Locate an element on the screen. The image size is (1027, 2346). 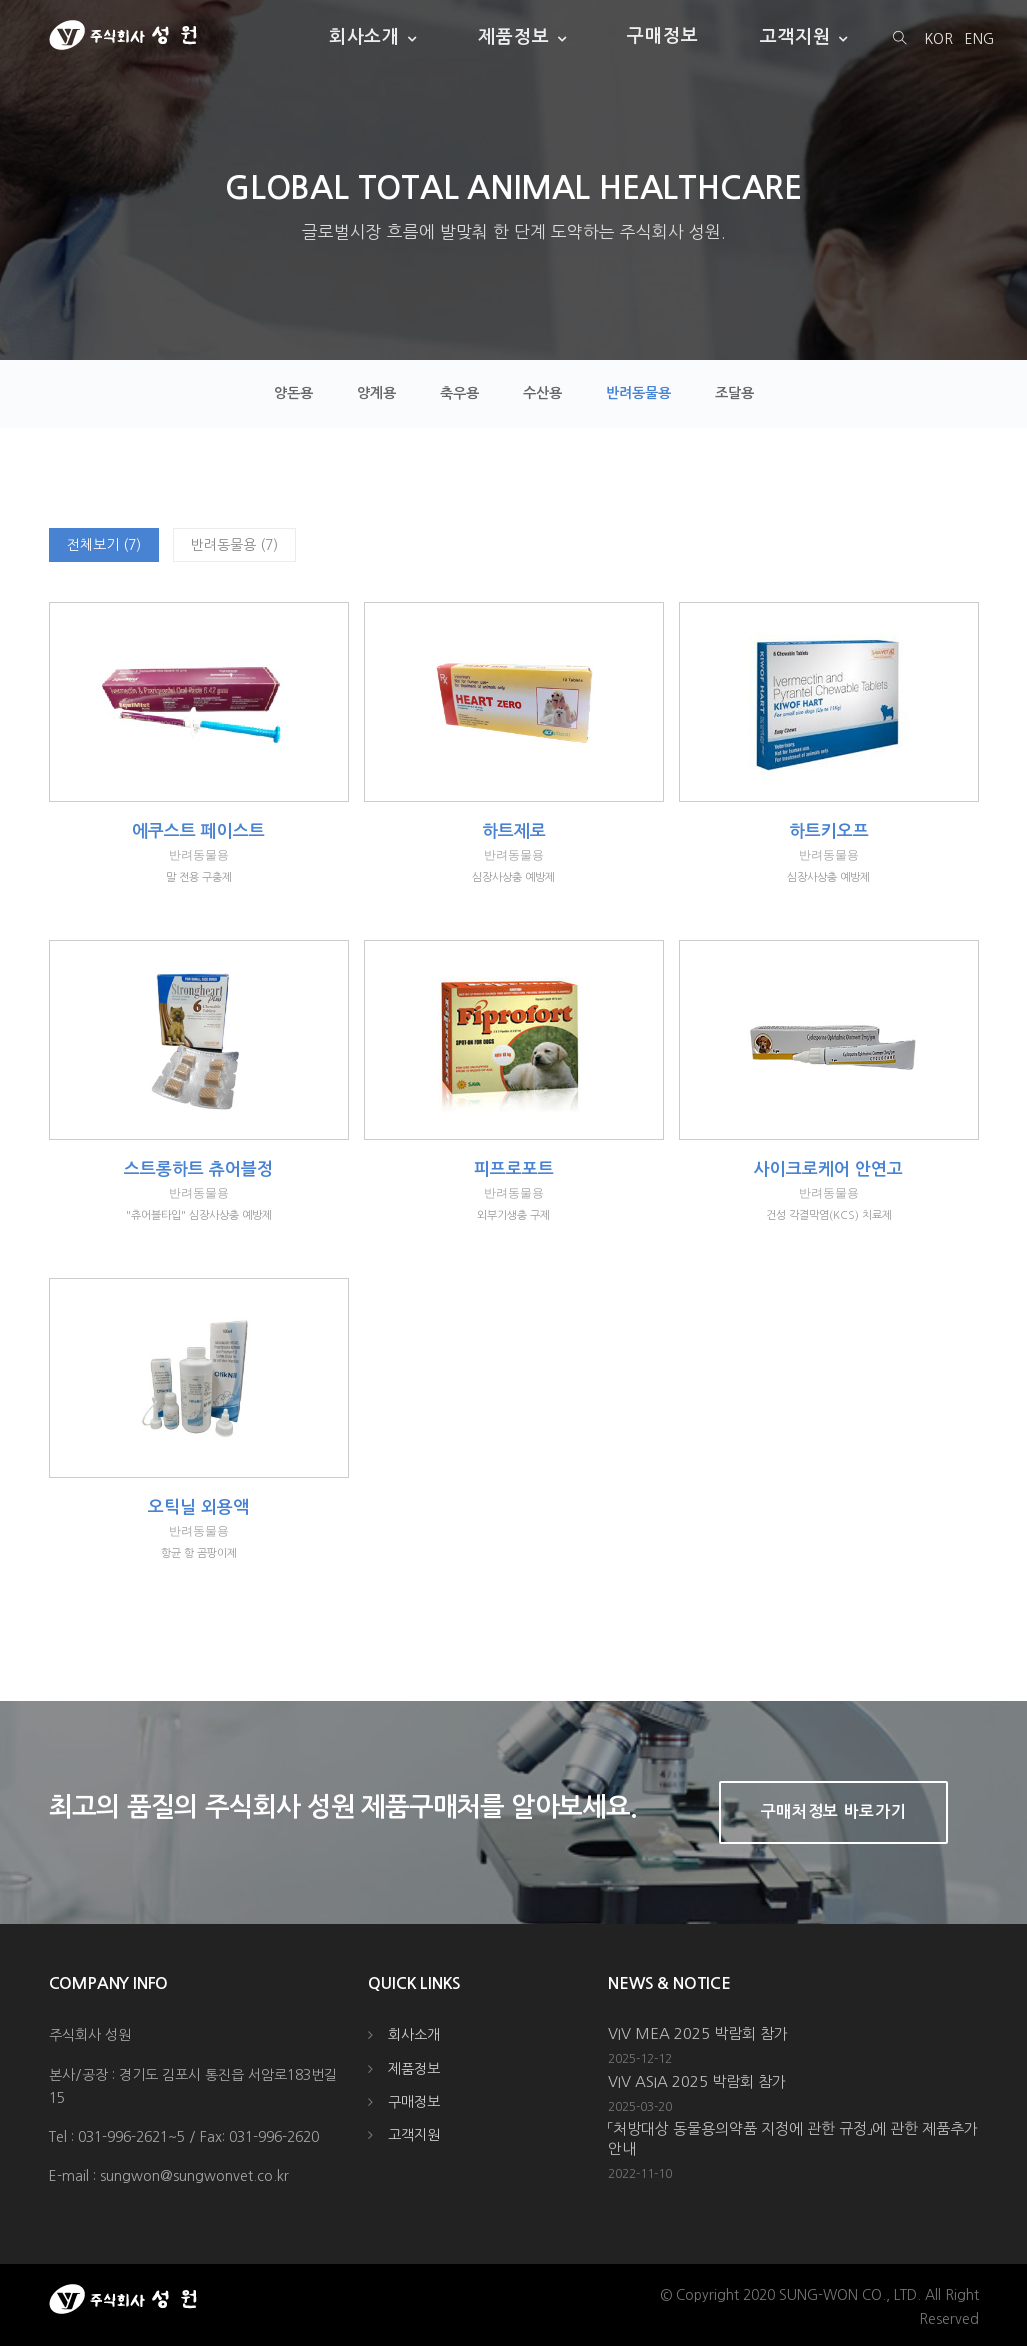
KOR is located at coordinates (938, 39).